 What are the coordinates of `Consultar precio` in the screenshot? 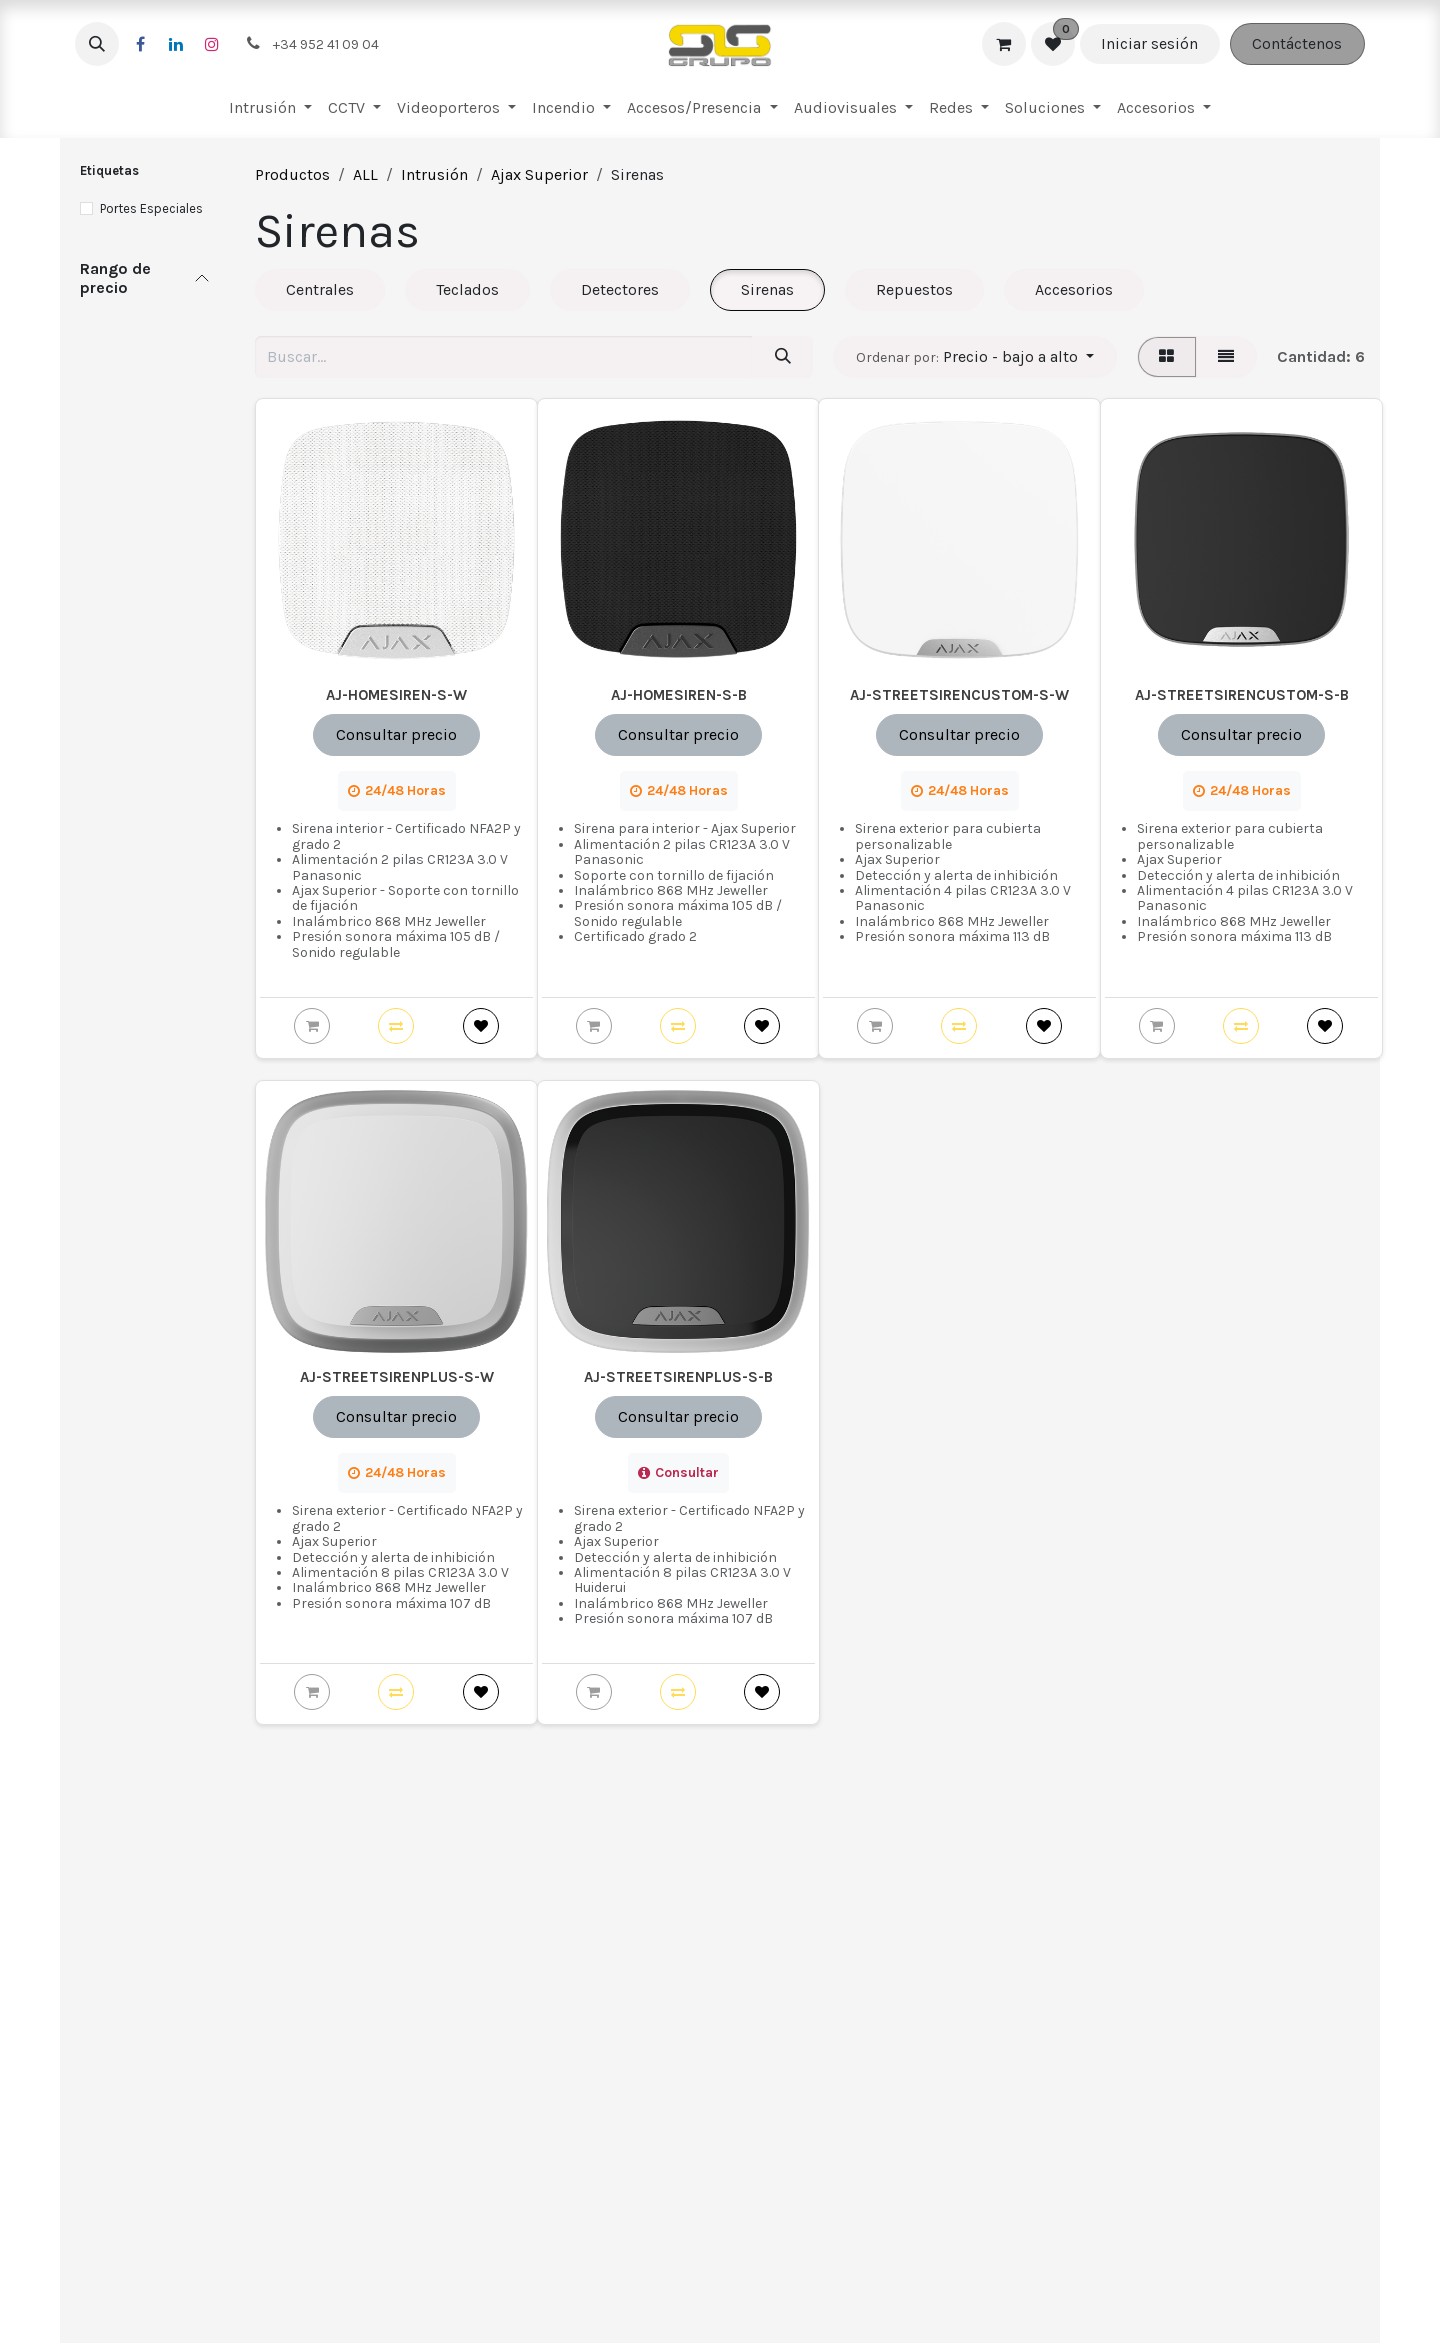 It's located at (396, 734).